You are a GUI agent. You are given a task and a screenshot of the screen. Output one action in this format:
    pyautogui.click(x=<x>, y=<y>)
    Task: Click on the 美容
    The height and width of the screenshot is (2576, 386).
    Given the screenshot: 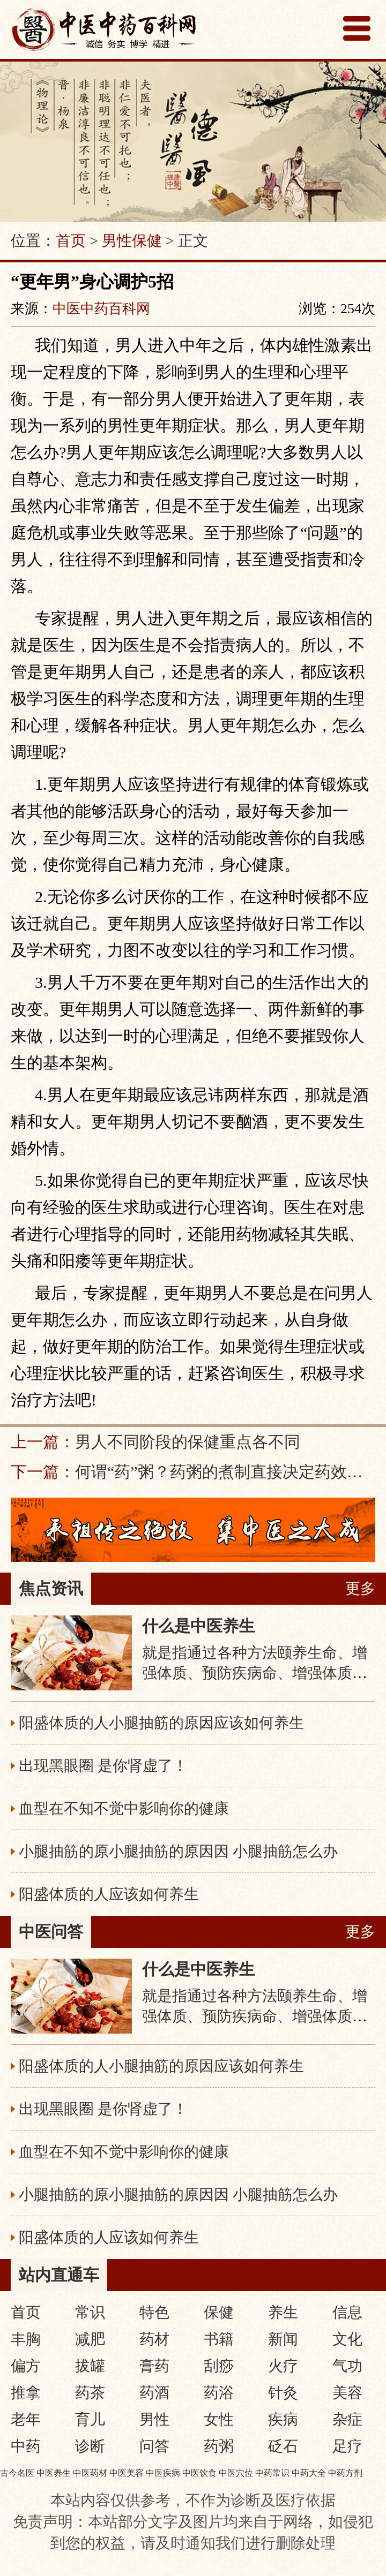 What is the action you would take?
    pyautogui.click(x=347, y=2392)
    